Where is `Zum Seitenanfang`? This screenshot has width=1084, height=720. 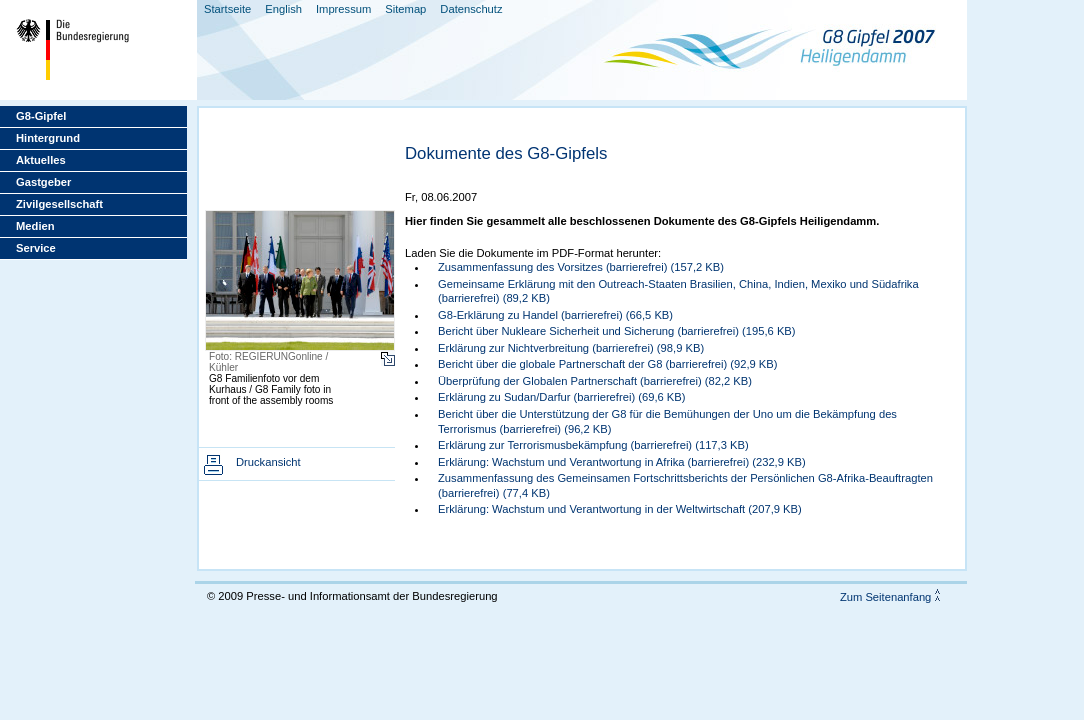 Zum Seitenanfang is located at coordinates (885, 597).